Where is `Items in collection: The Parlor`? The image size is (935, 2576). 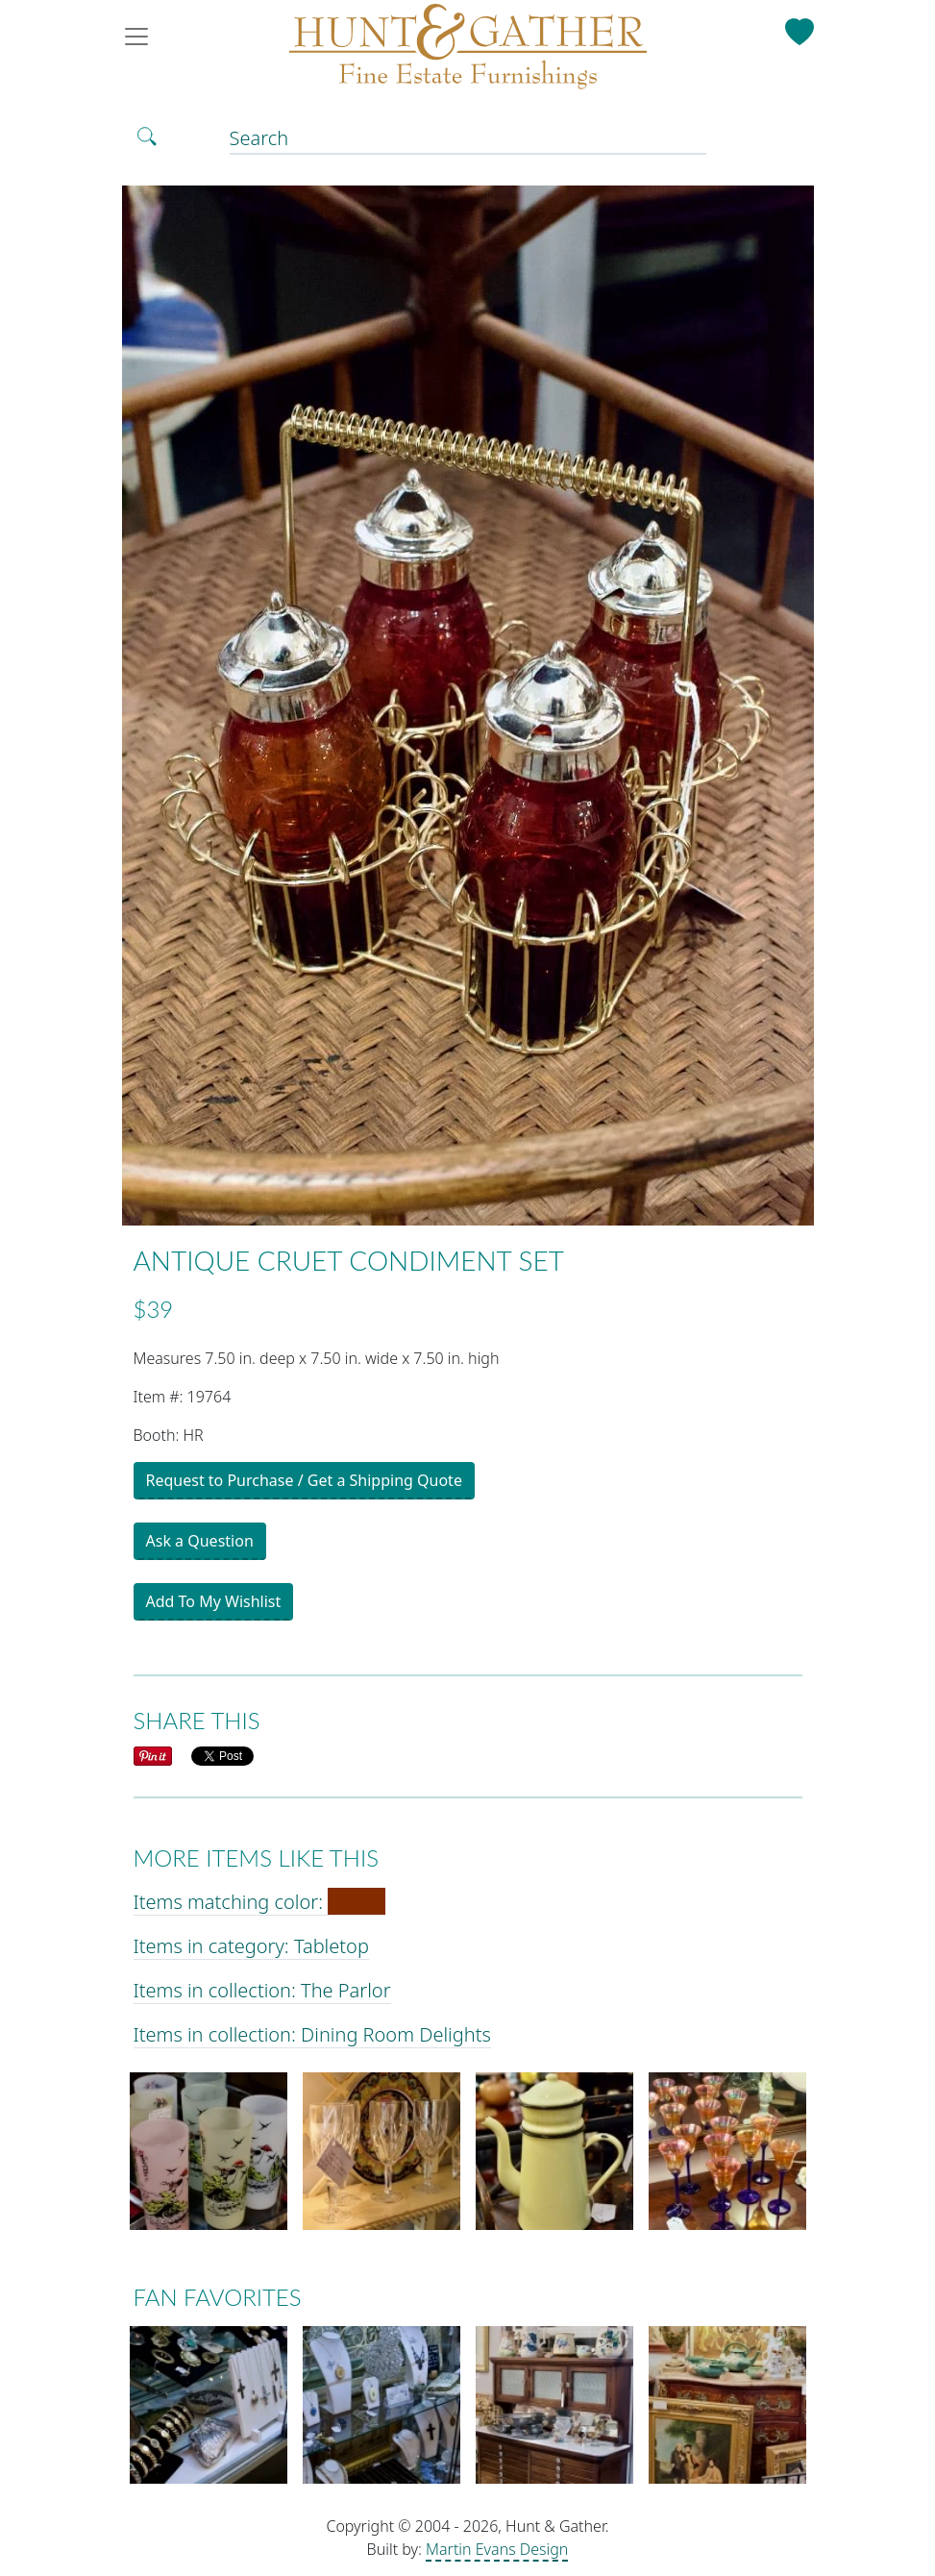
Items in collection: The Parlor is located at coordinates (262, 1990).